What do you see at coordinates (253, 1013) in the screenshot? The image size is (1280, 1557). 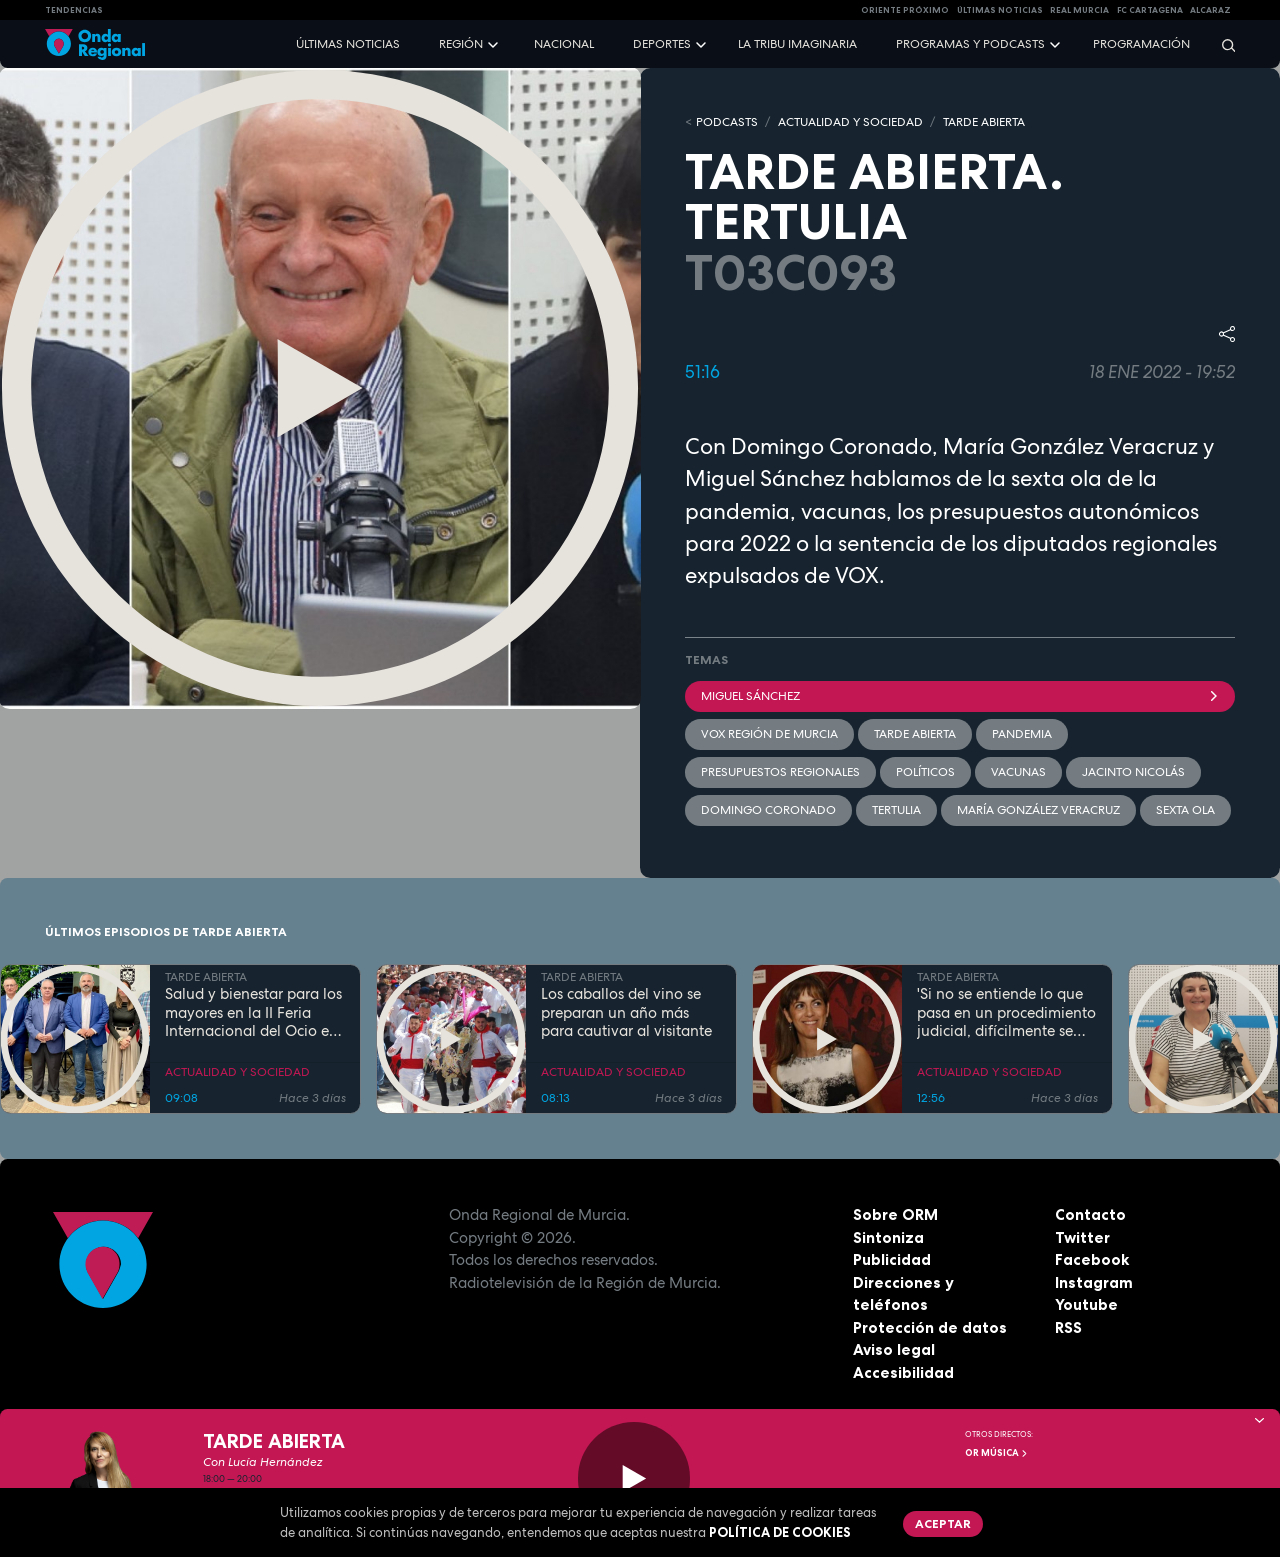 I see `Salud y bienestar para los mayores en la II Feria Internacional del Ocio en Los Alcázares` at bounding box center [253, 1013].